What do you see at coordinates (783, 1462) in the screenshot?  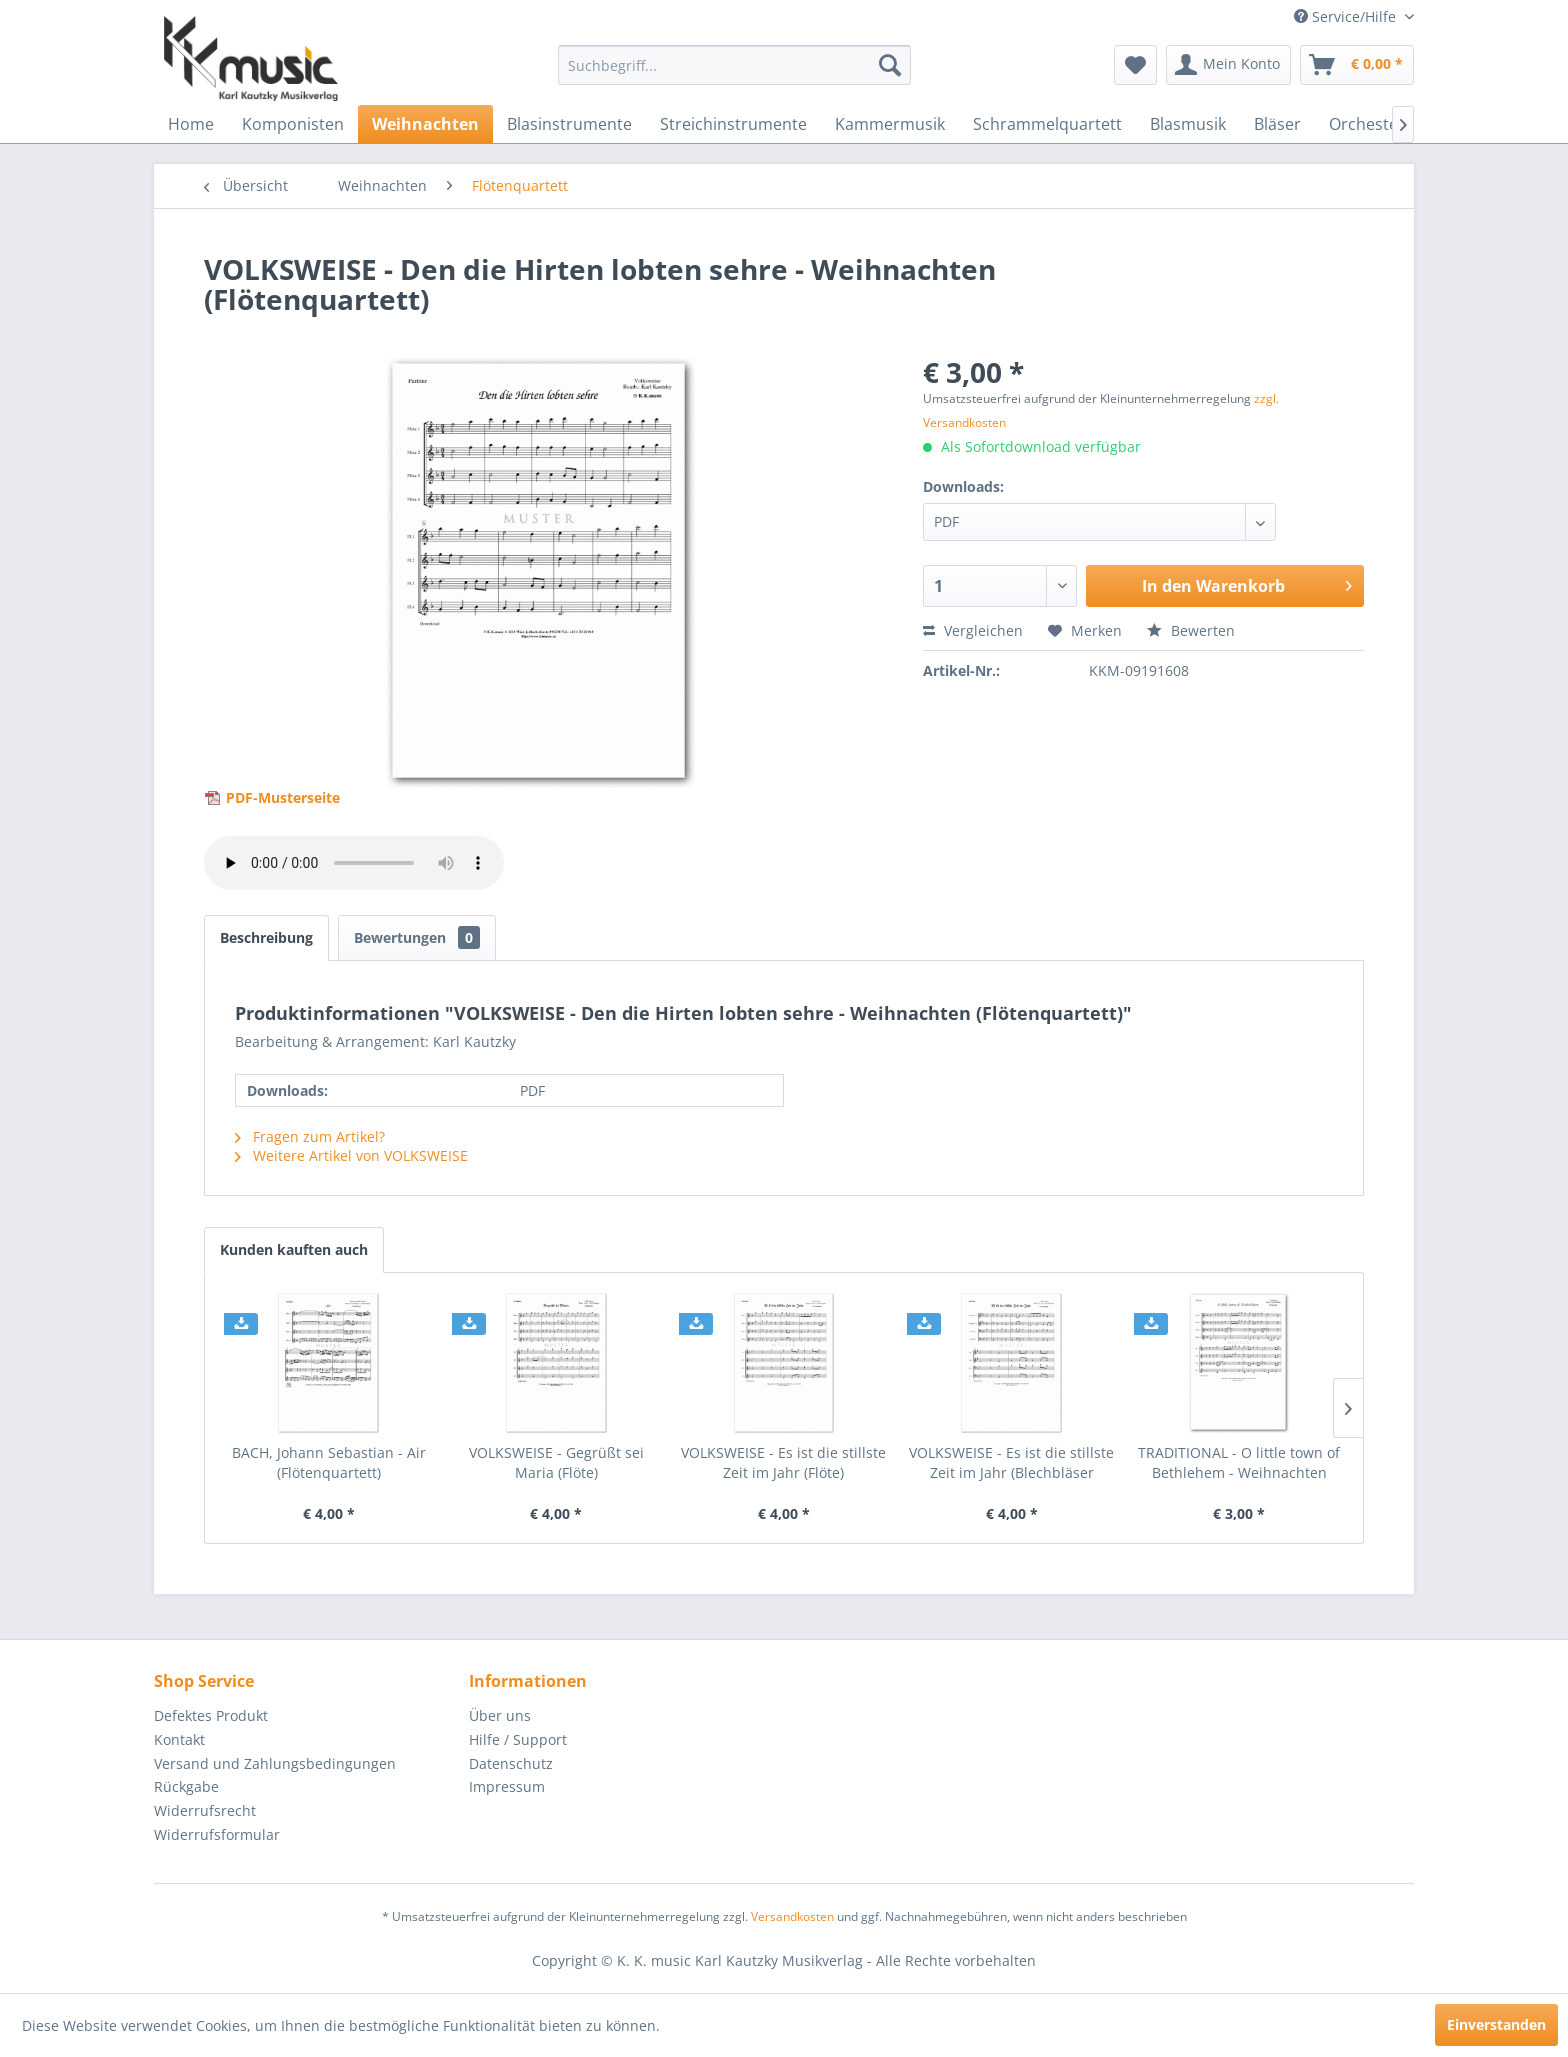 I see `VOLKSWEISE - Es ist die stillste Zeit im Jahr (Flöte)` at bounding box center [783, 1462].